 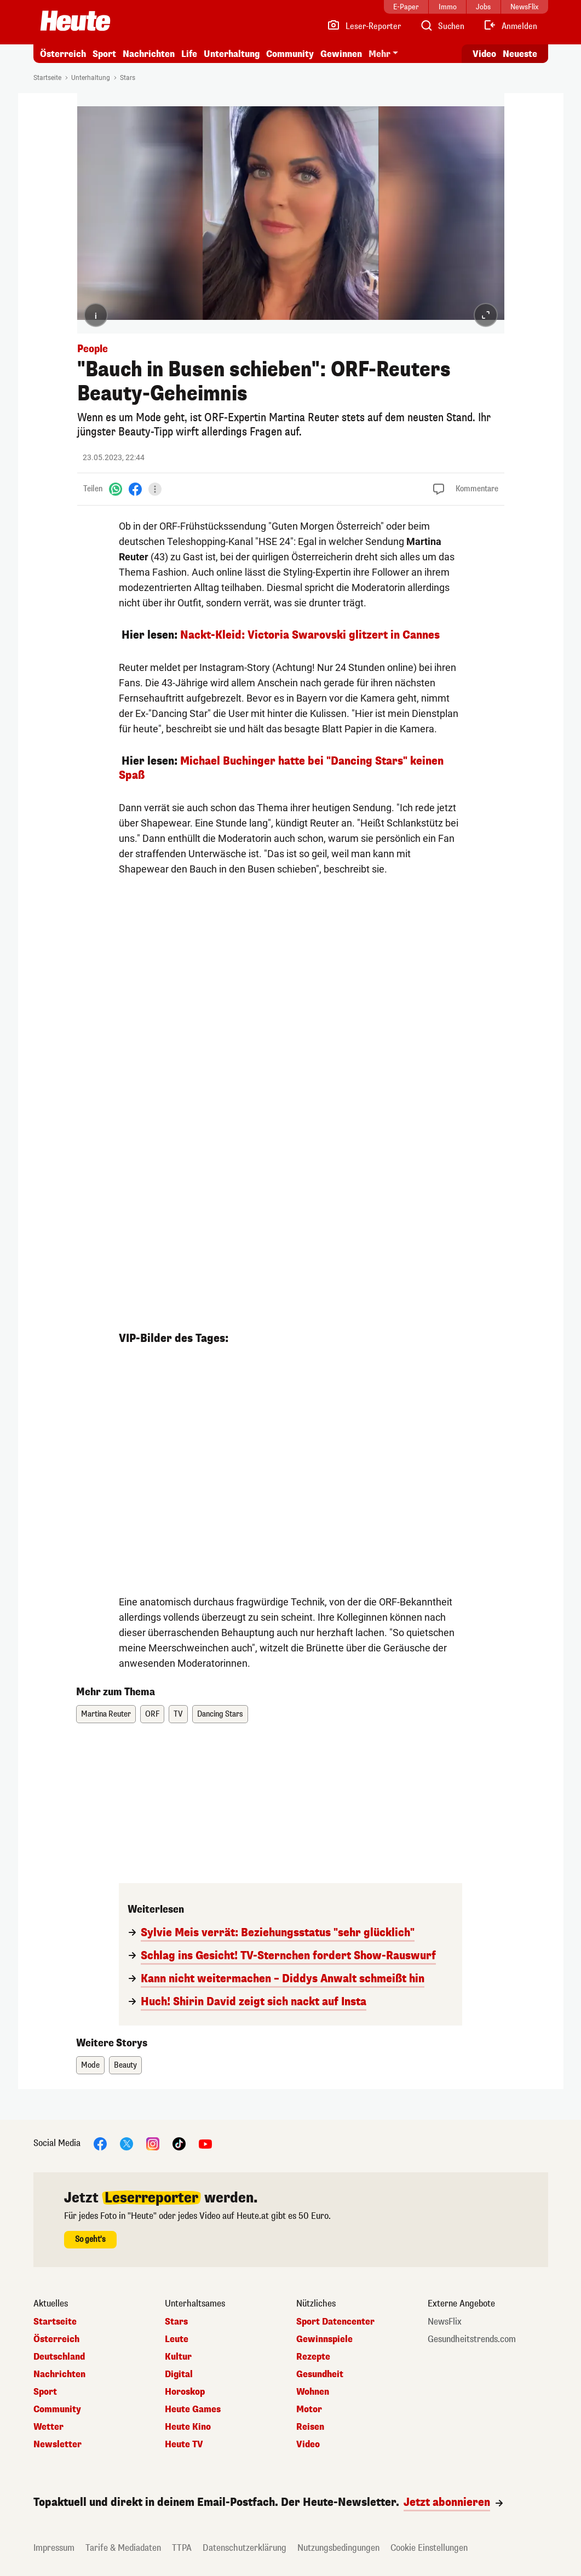 I want to click on Video [Alle Videos ansehen], so click(x=484, y=54).